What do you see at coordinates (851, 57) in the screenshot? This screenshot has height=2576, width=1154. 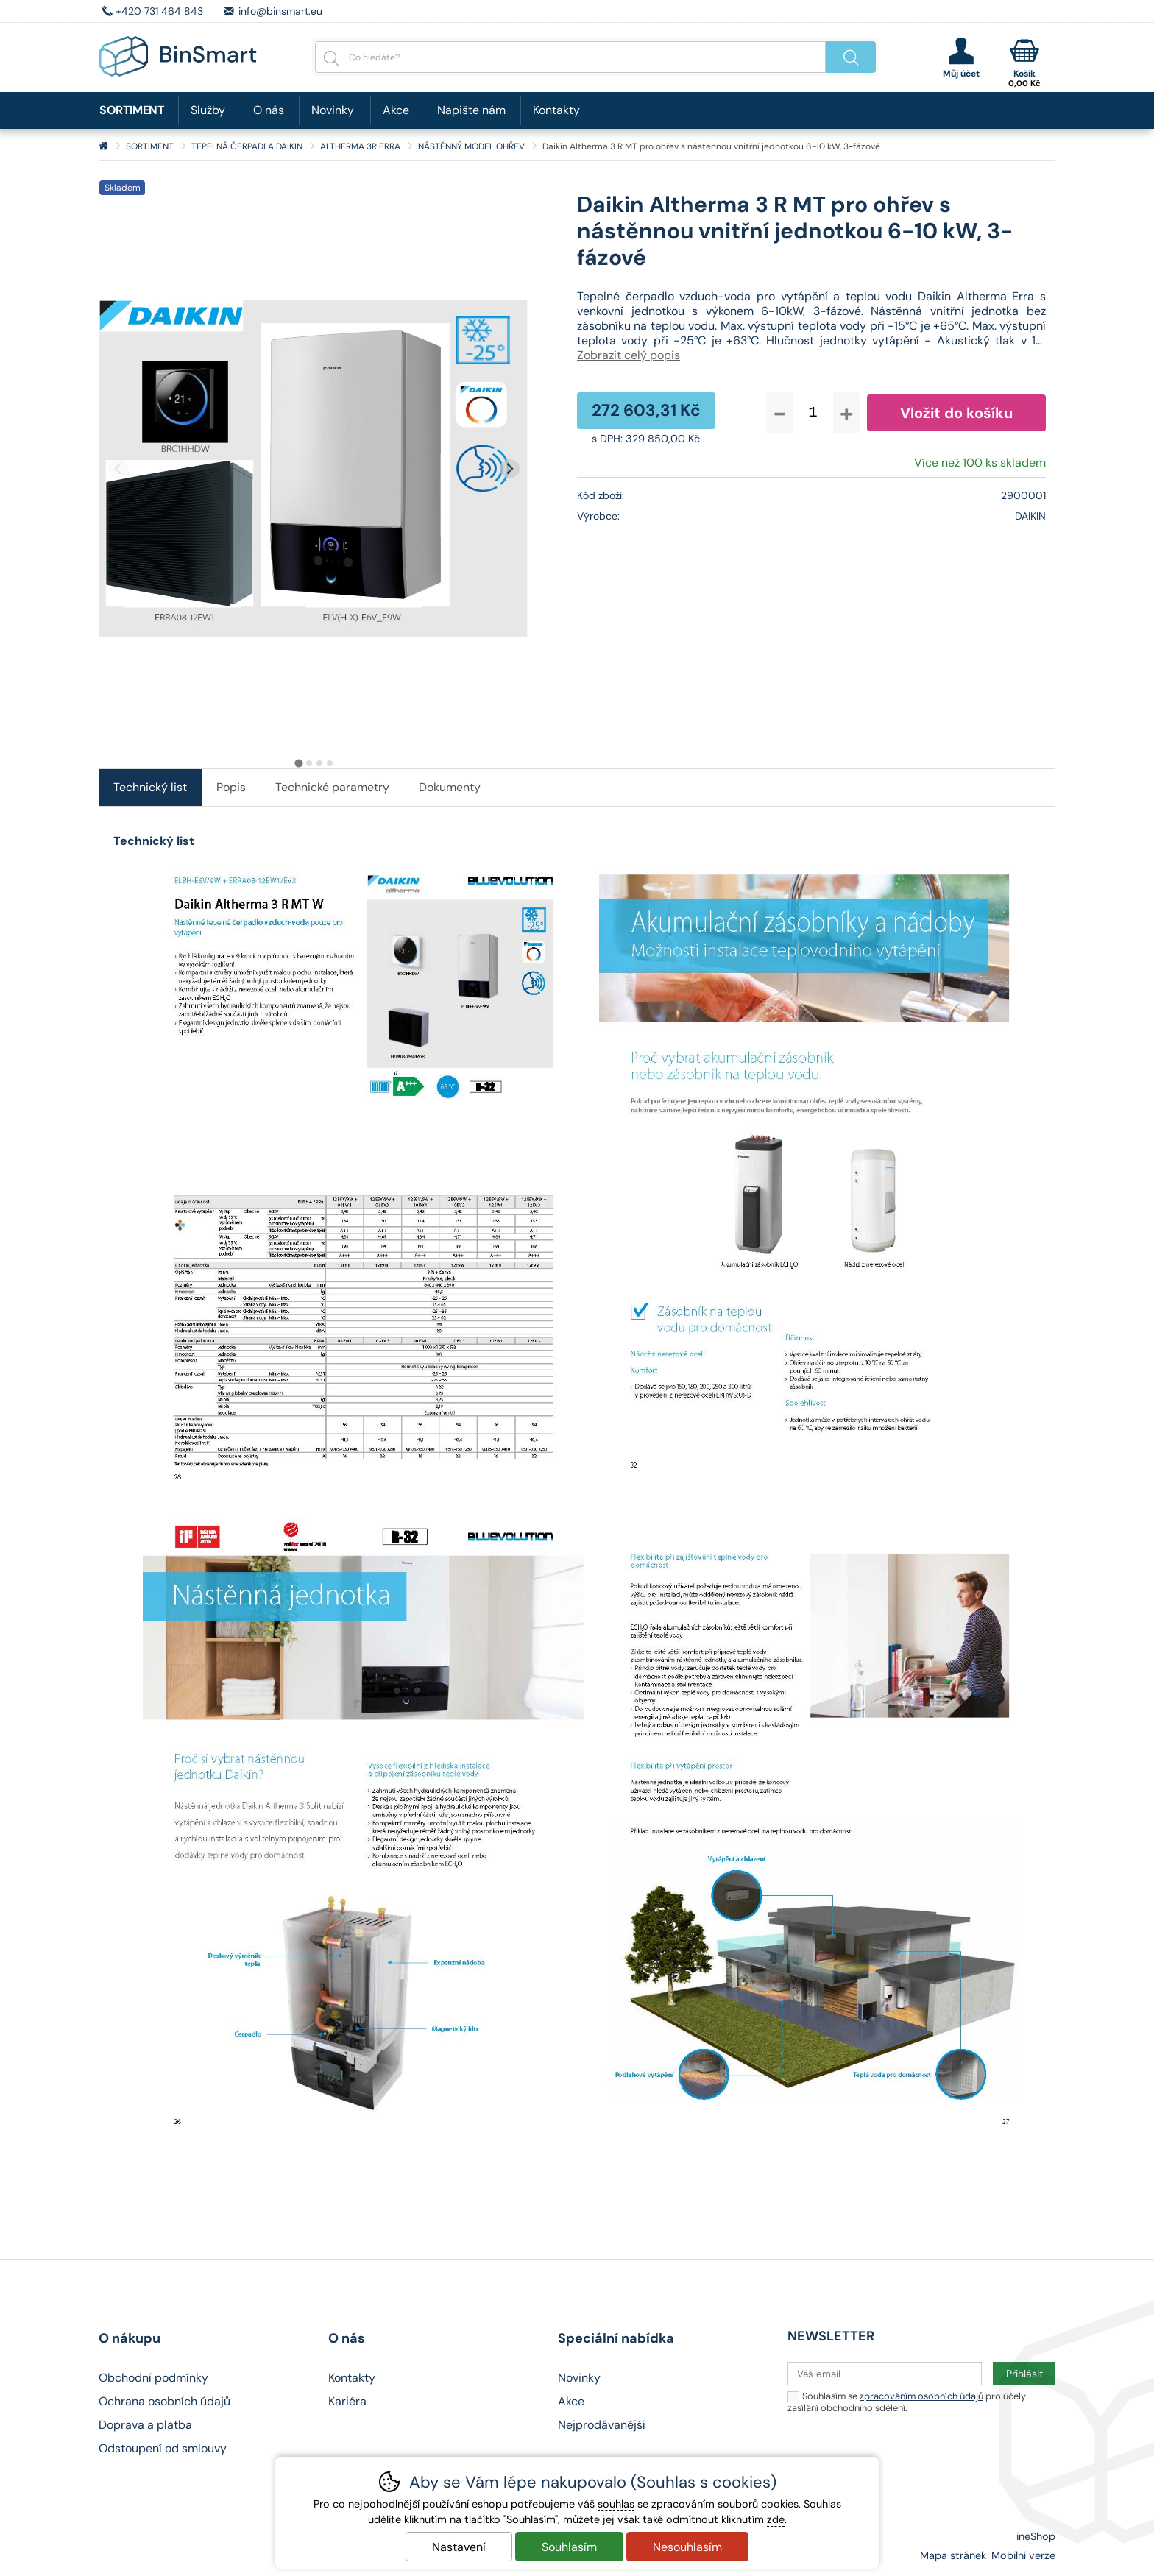 I see `Hledat` at bounding box center [851, 57].